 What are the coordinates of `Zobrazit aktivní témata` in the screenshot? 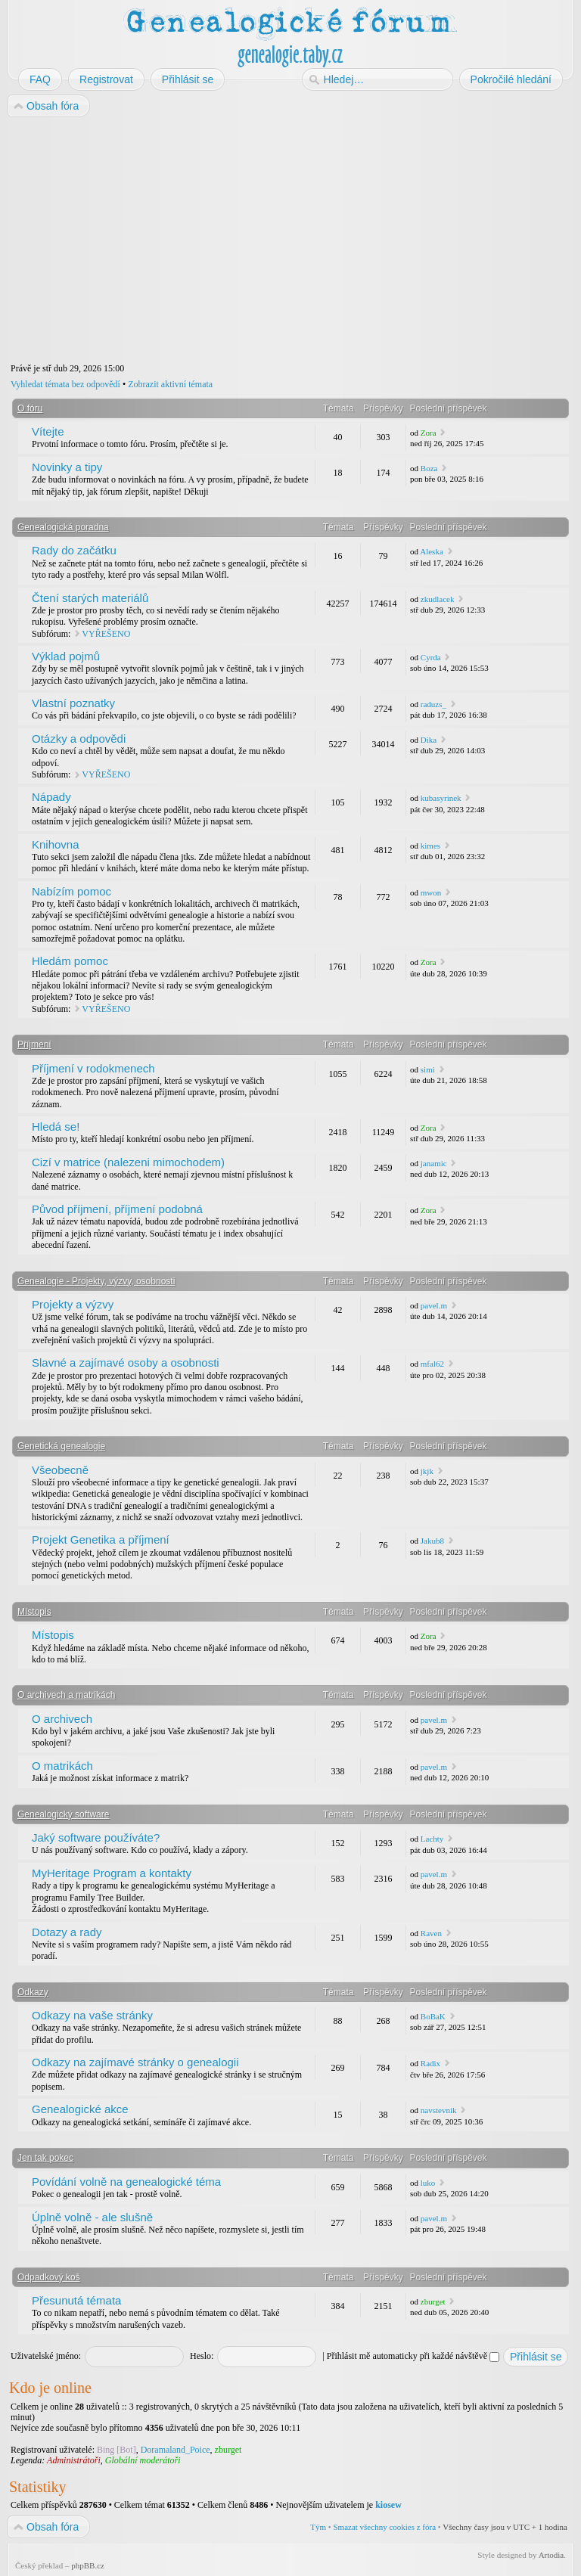 It's located at (170, 384).